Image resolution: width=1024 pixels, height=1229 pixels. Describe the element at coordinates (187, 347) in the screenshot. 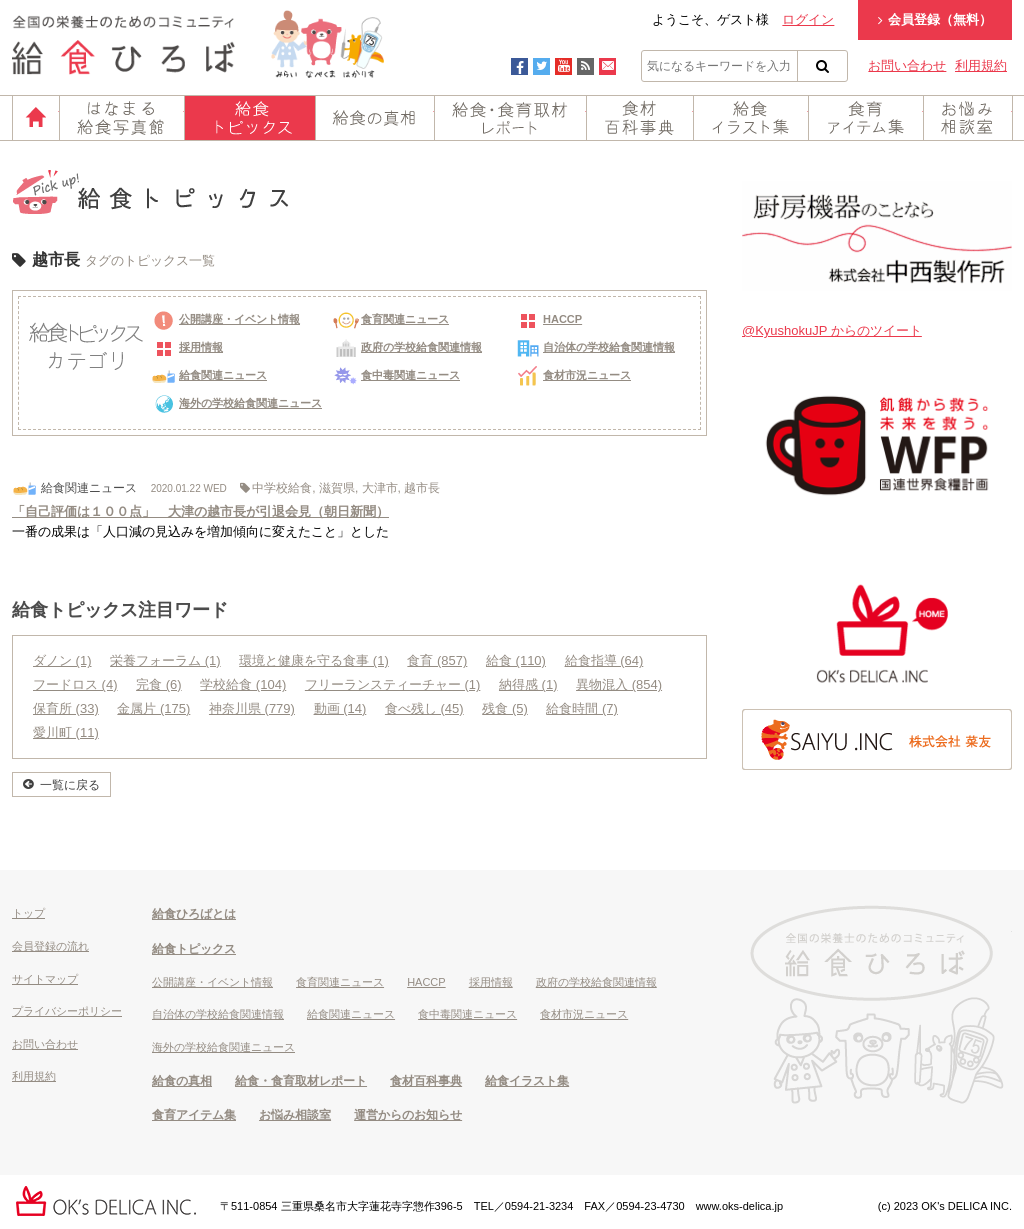

I see `採用情報` at that location.